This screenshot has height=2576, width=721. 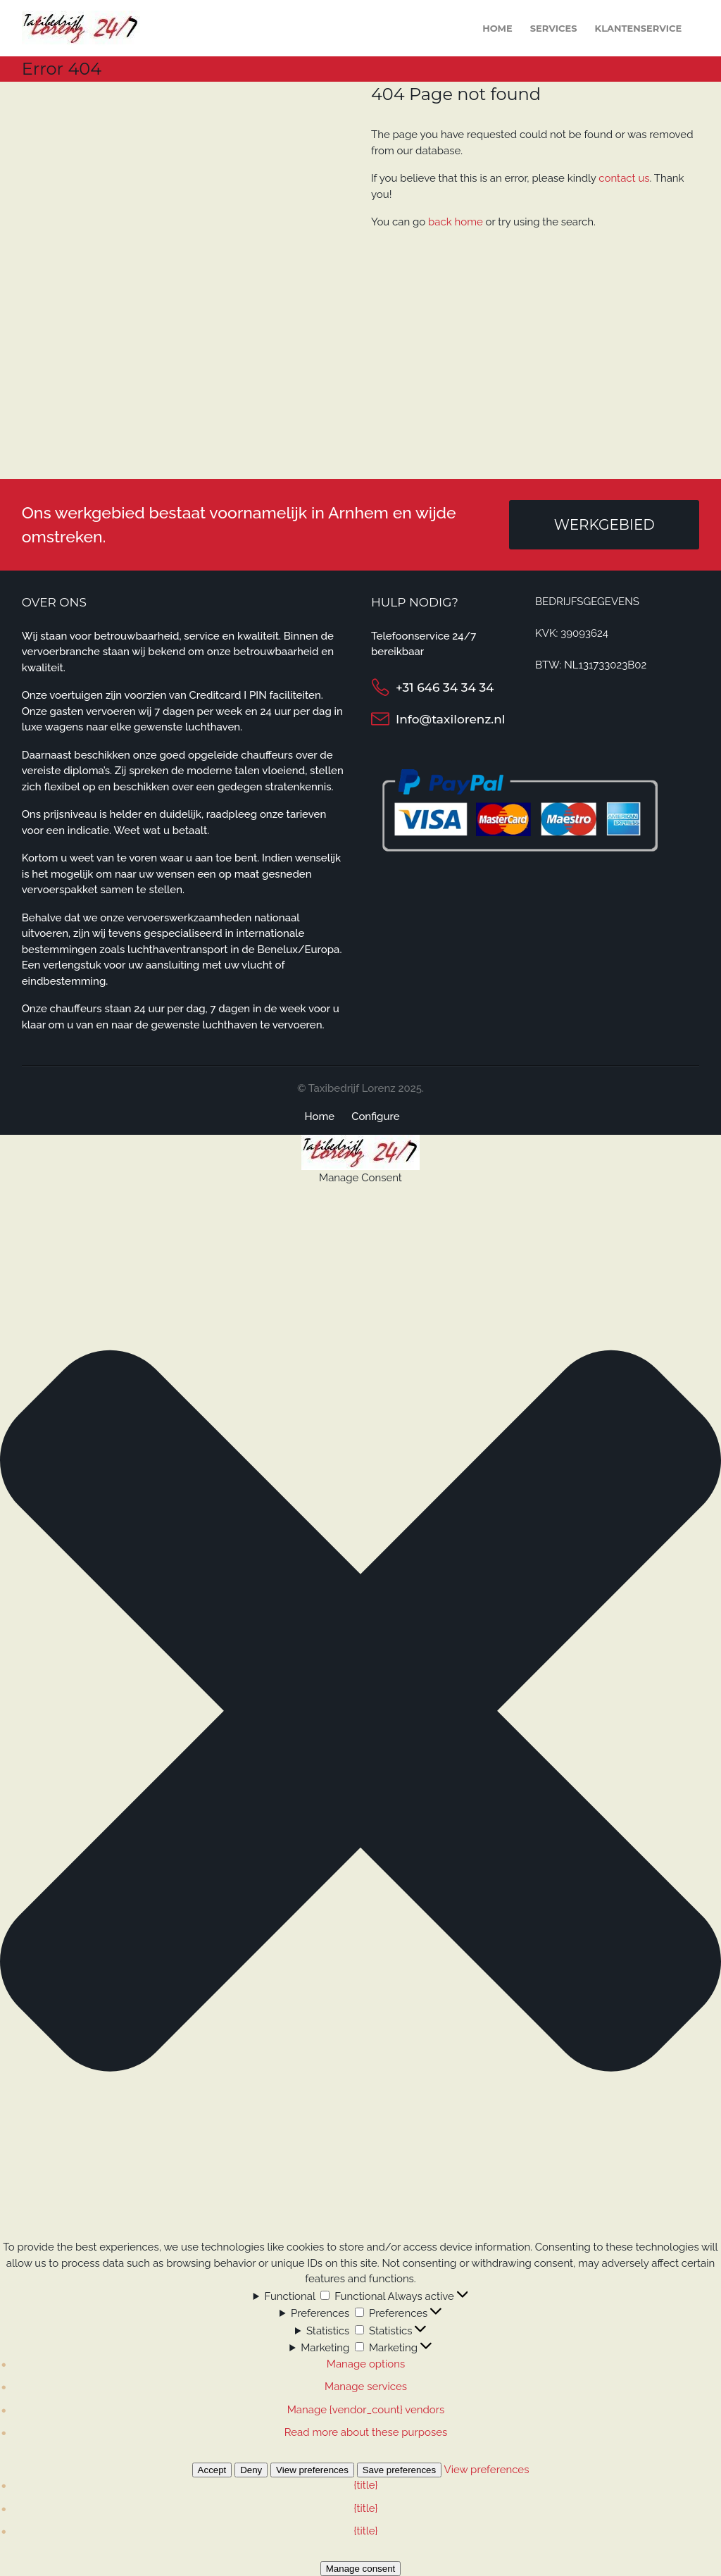 What do you see at coordinates (399, 2470) in the screenshot?
I see `Save preferences` at bounding box center [399, 2470].